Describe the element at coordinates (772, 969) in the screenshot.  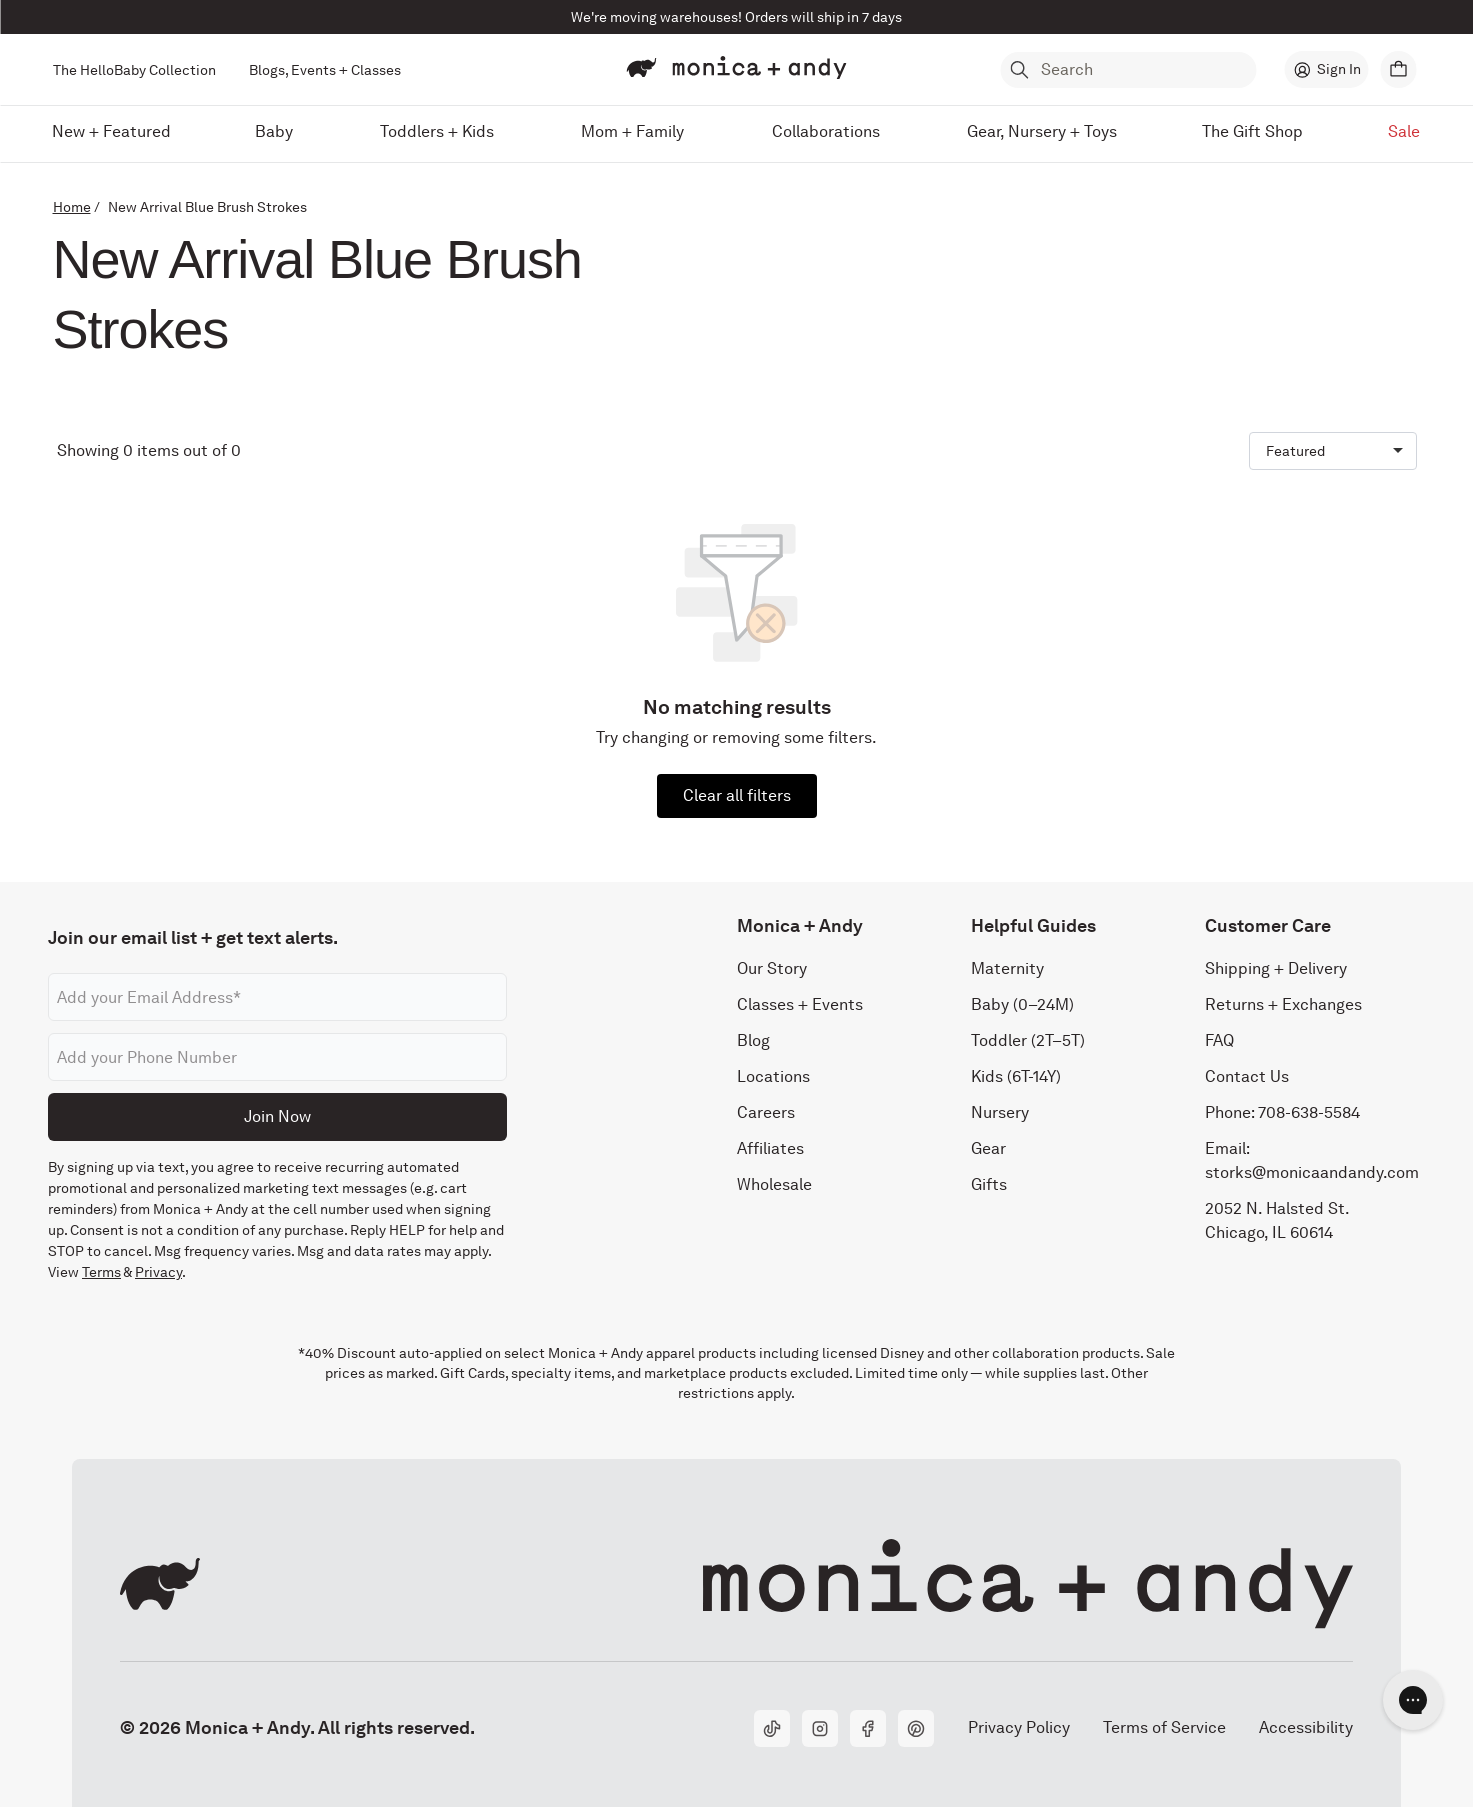
I see `Our Story` at that location.